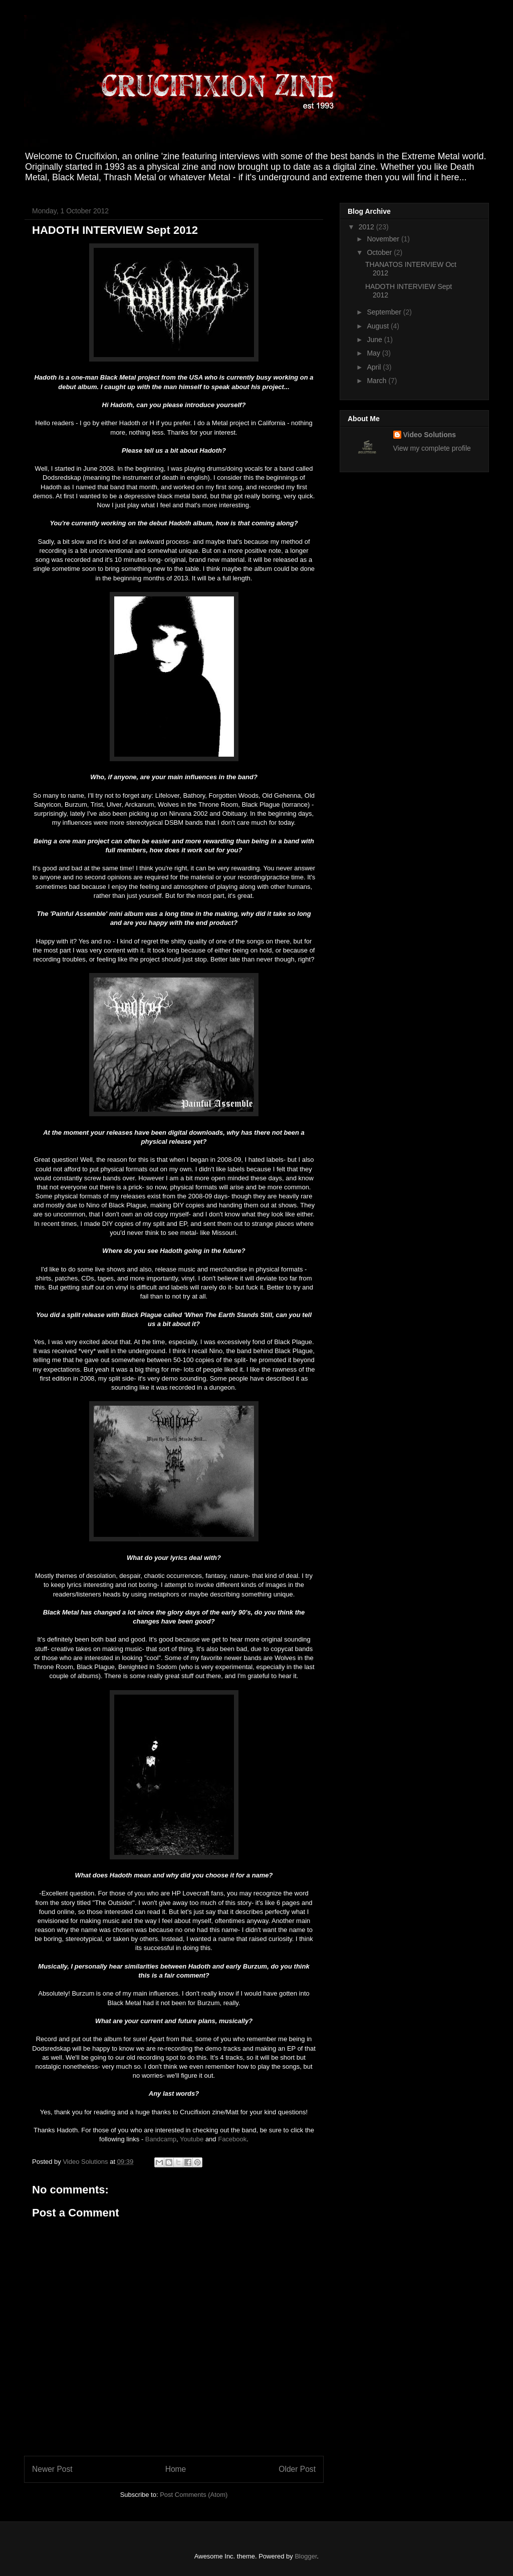 This screenshot has height=2576, width=513. I want to click on Youtube, so click(191, 2139).